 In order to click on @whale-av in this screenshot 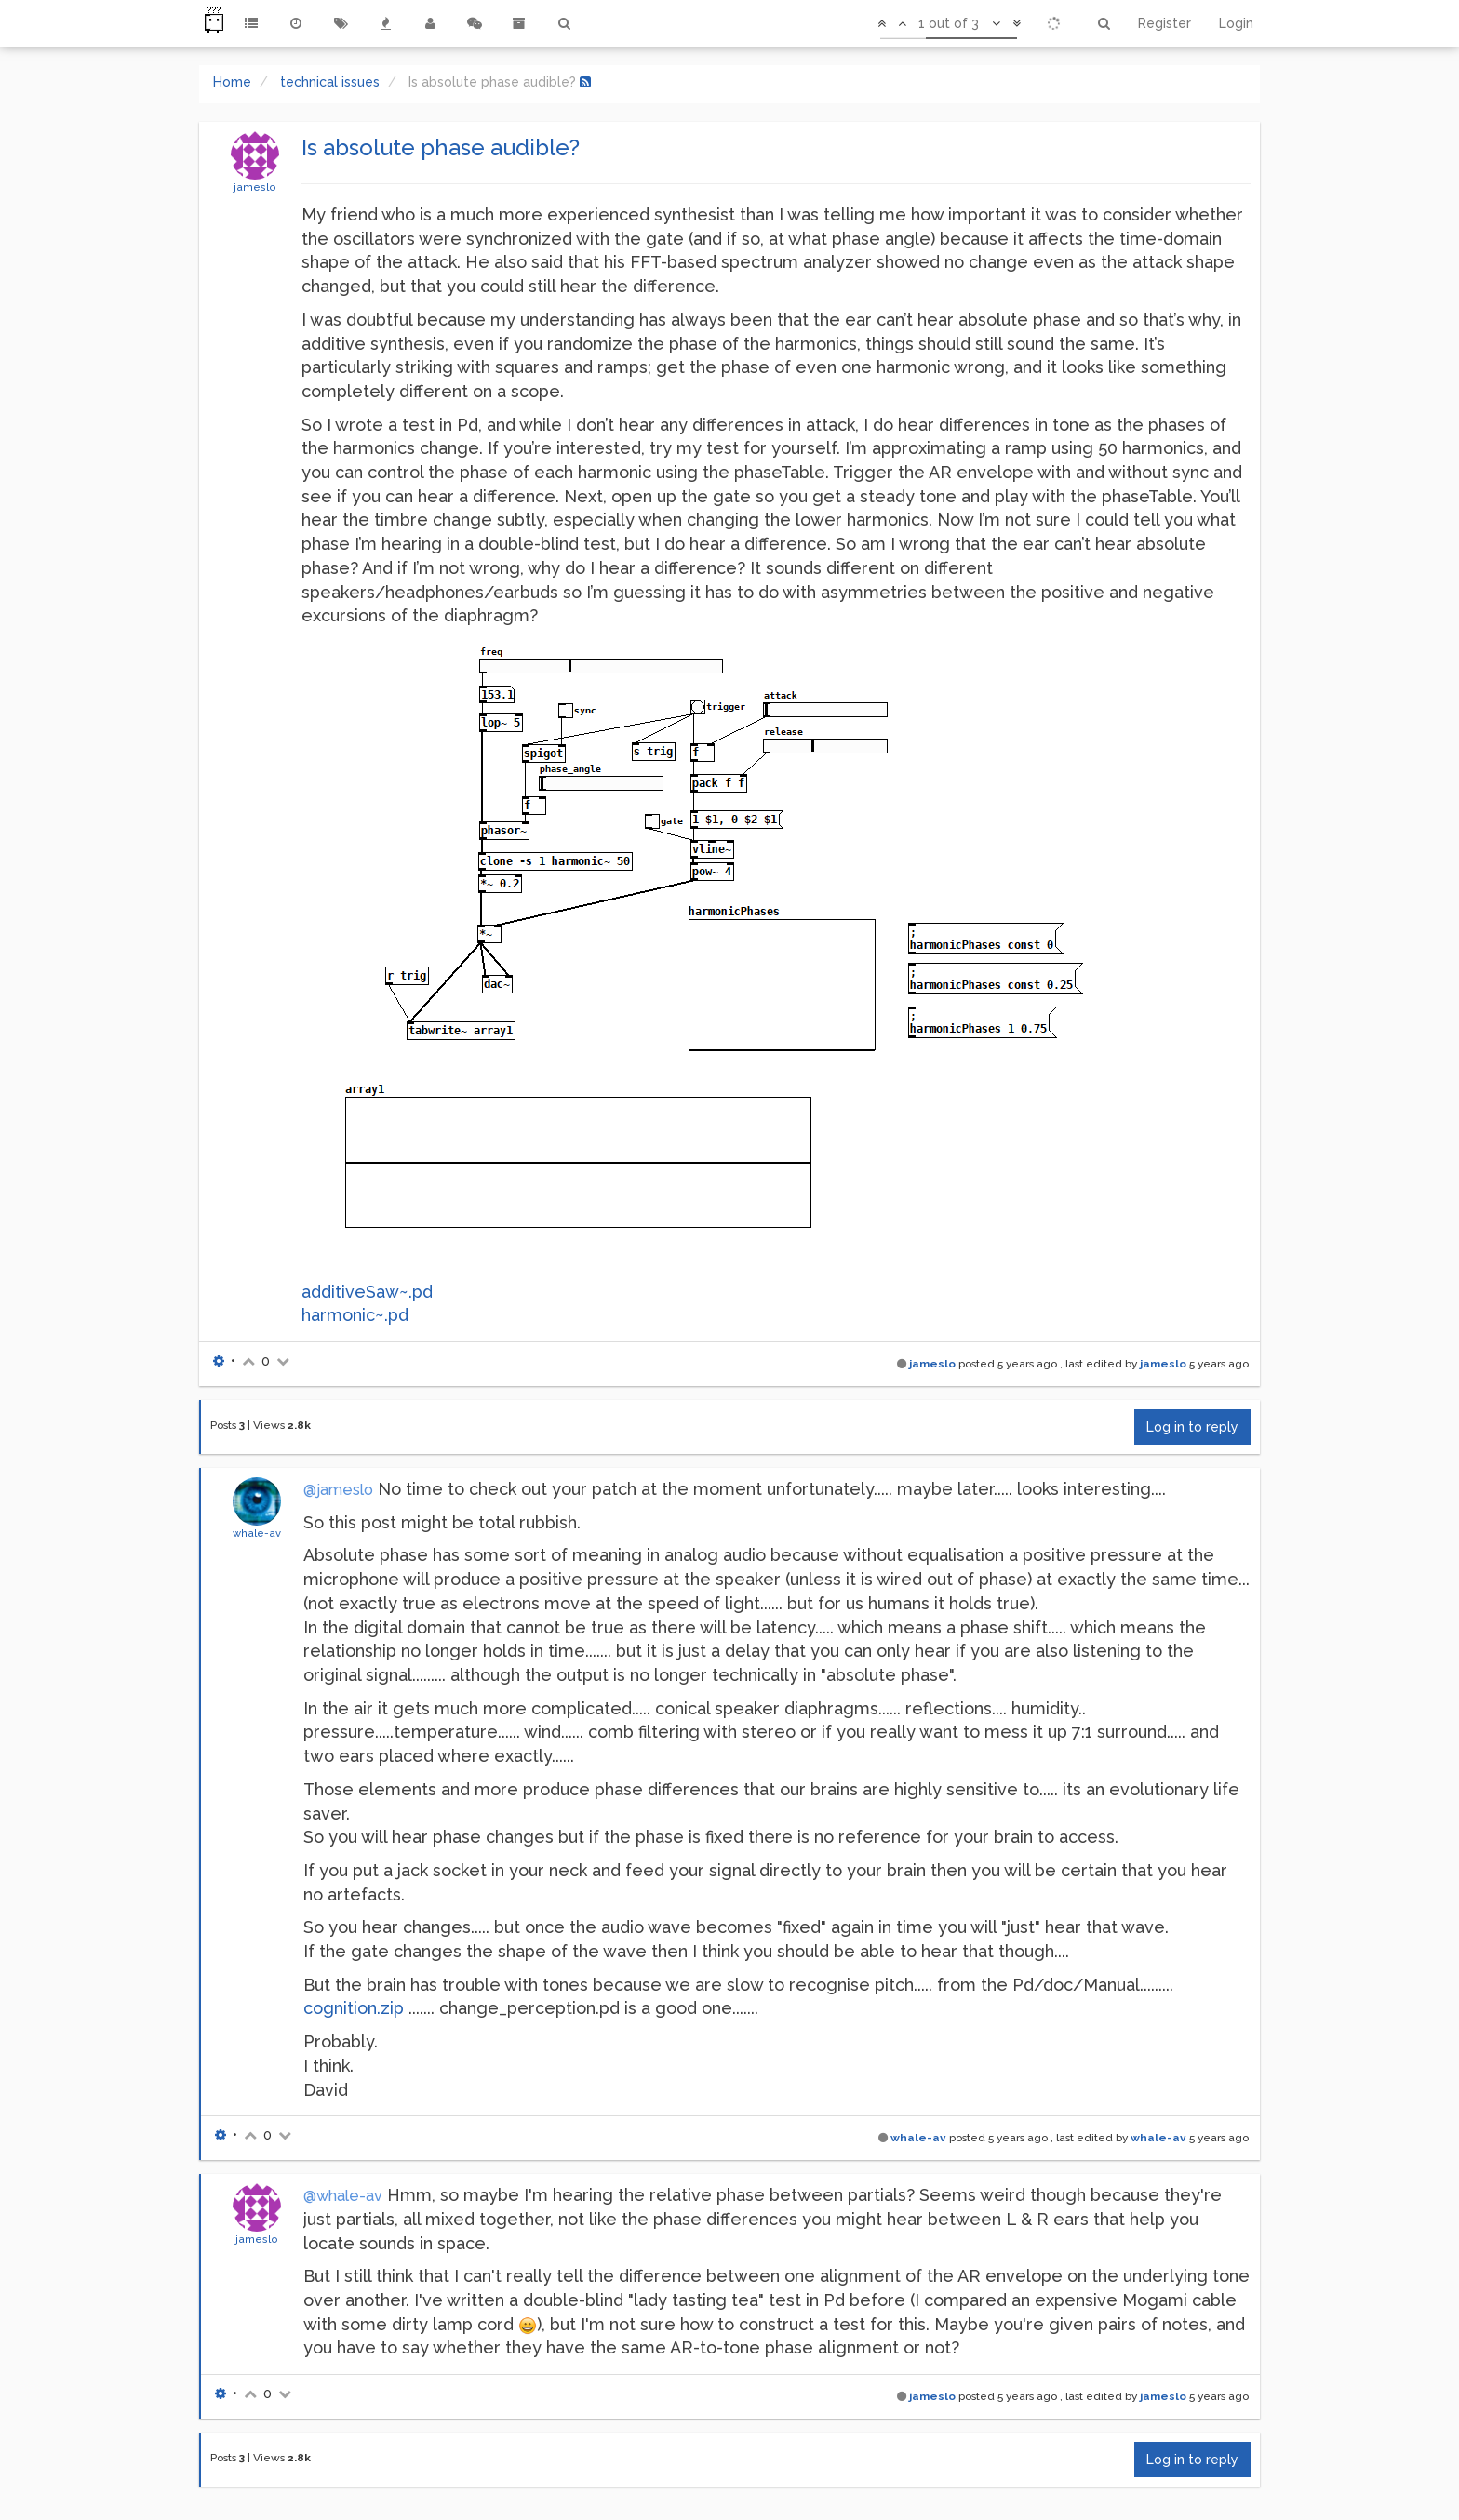, I will do `click(342, 2196)`.